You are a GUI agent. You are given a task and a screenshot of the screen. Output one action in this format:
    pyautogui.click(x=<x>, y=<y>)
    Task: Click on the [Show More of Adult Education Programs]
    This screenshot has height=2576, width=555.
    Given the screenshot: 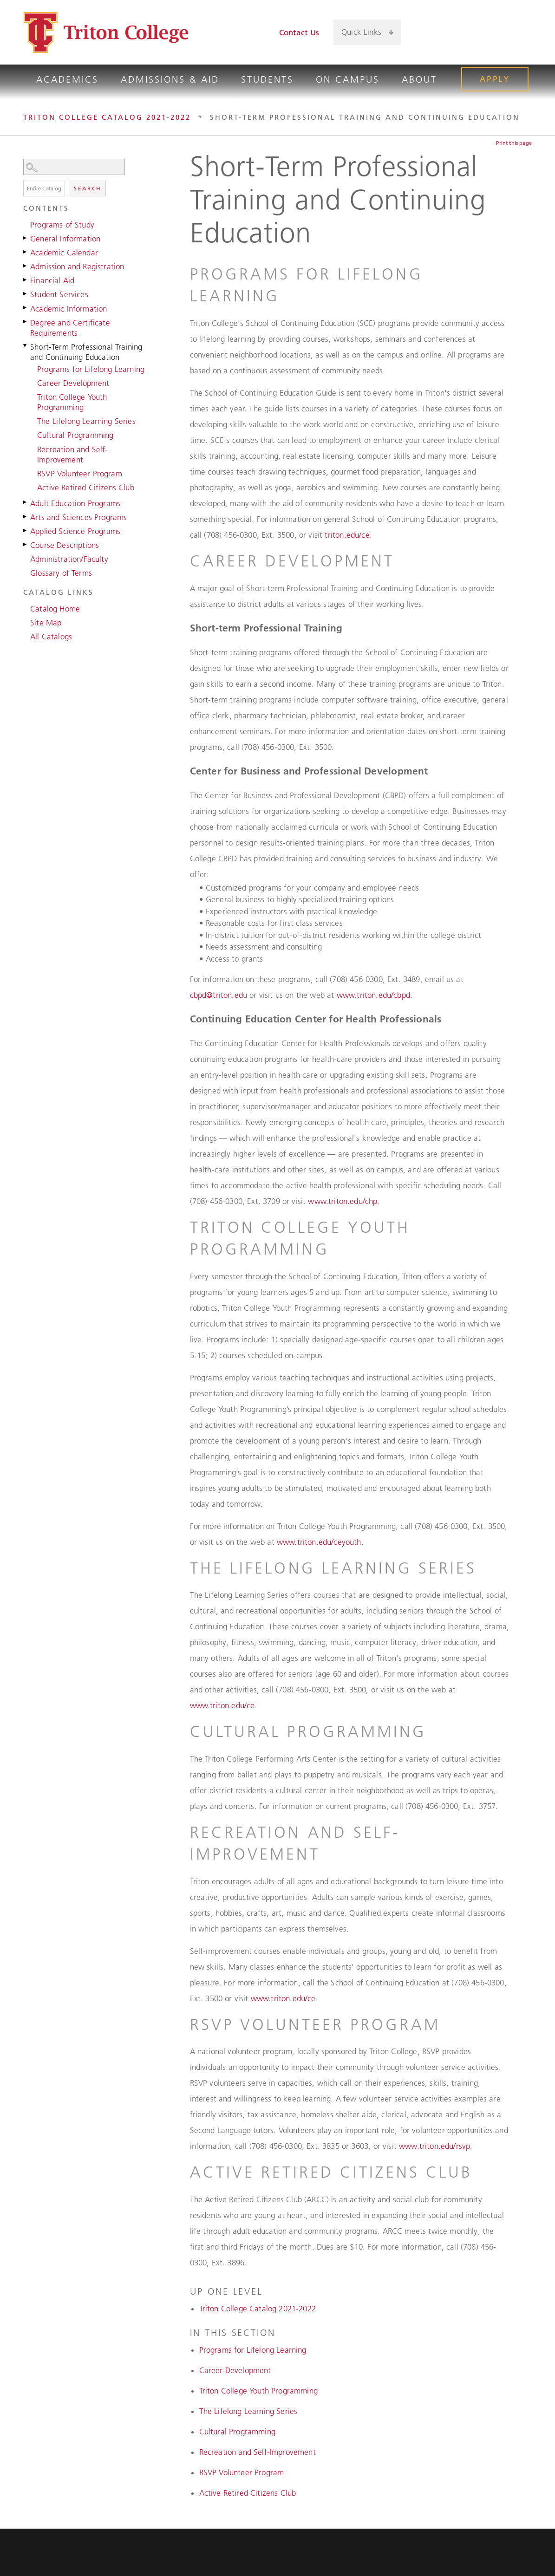 What is the action you would take?
    pyautogui.click(x=25, y=502)
    